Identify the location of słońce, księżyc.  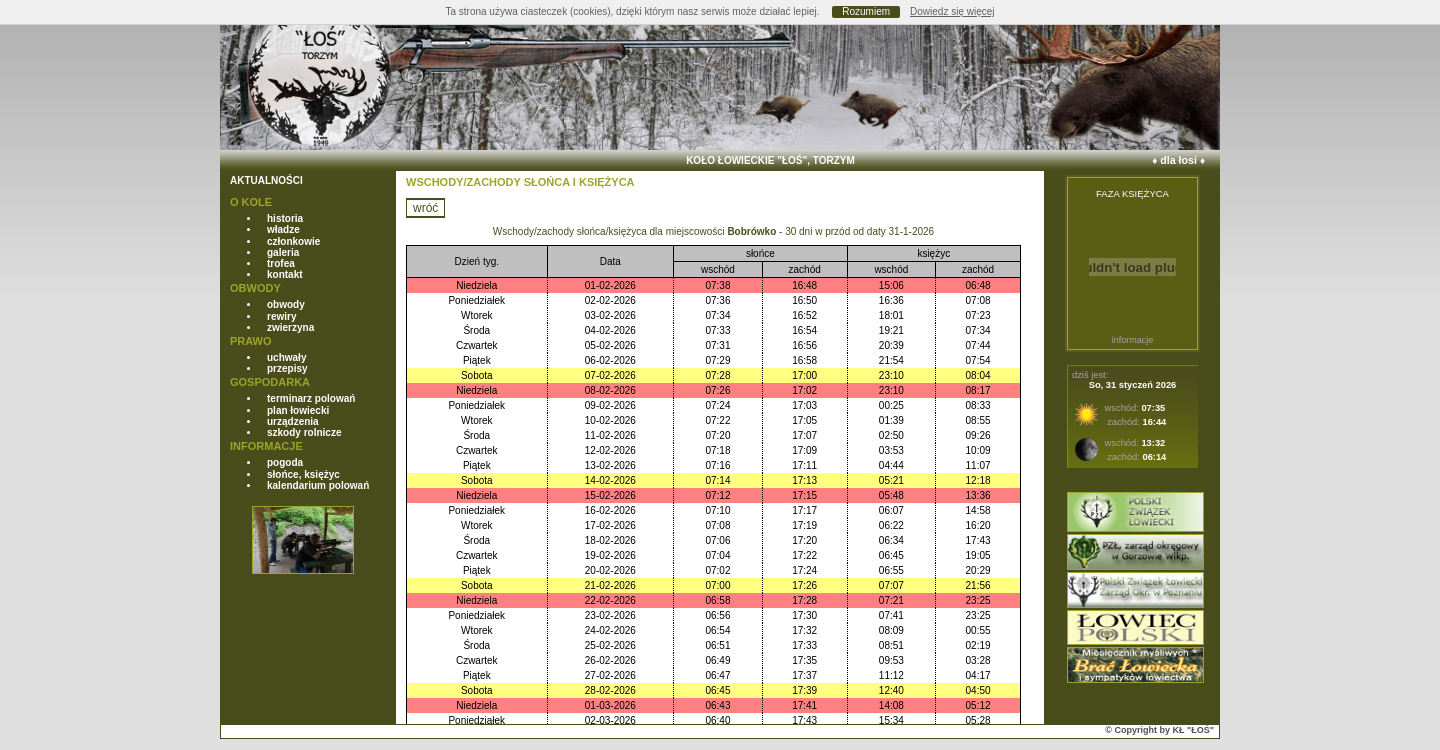
(303, 474).